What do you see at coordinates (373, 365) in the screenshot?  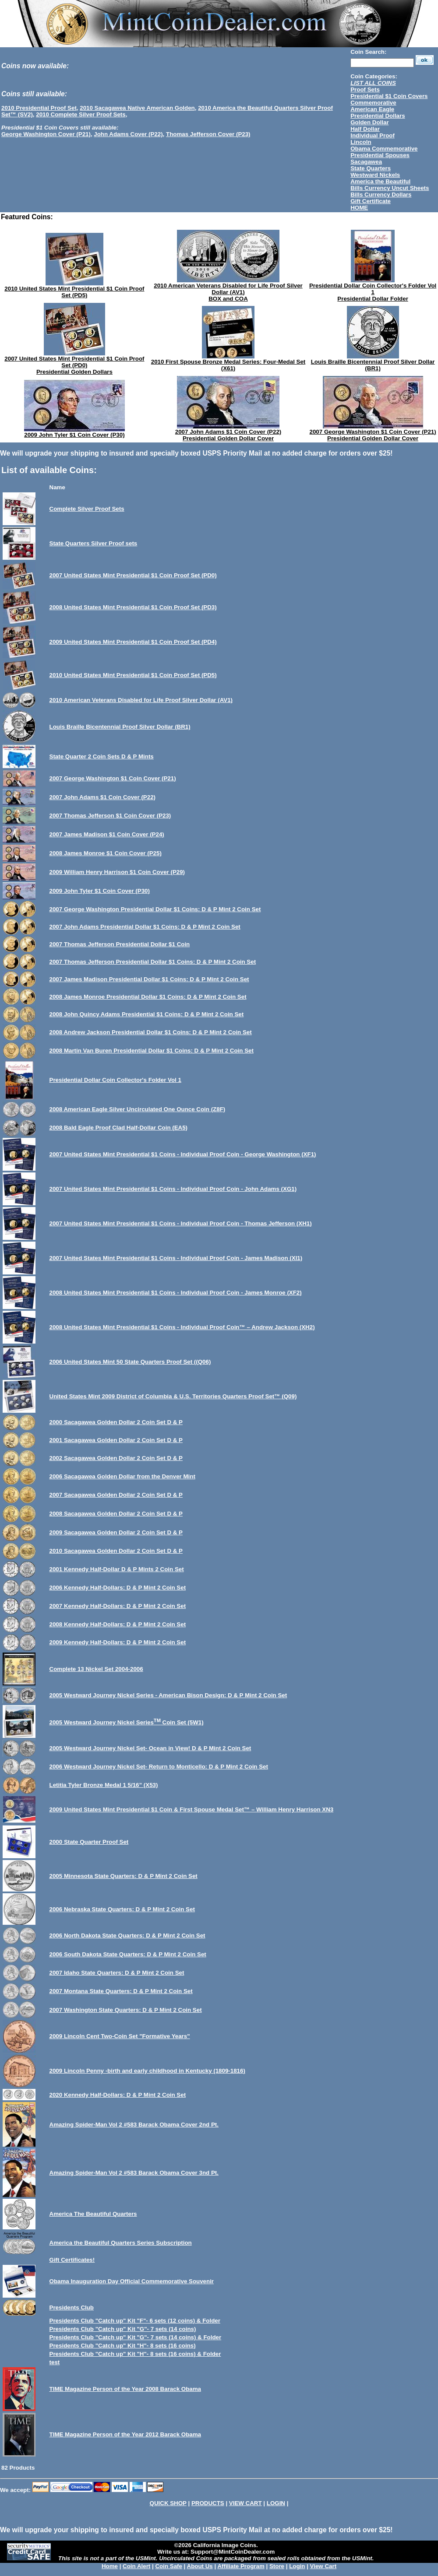 I see `Louis Braille Bicentennial Proof Silver Dollar (BR1)` at bounding box center [373, 365].